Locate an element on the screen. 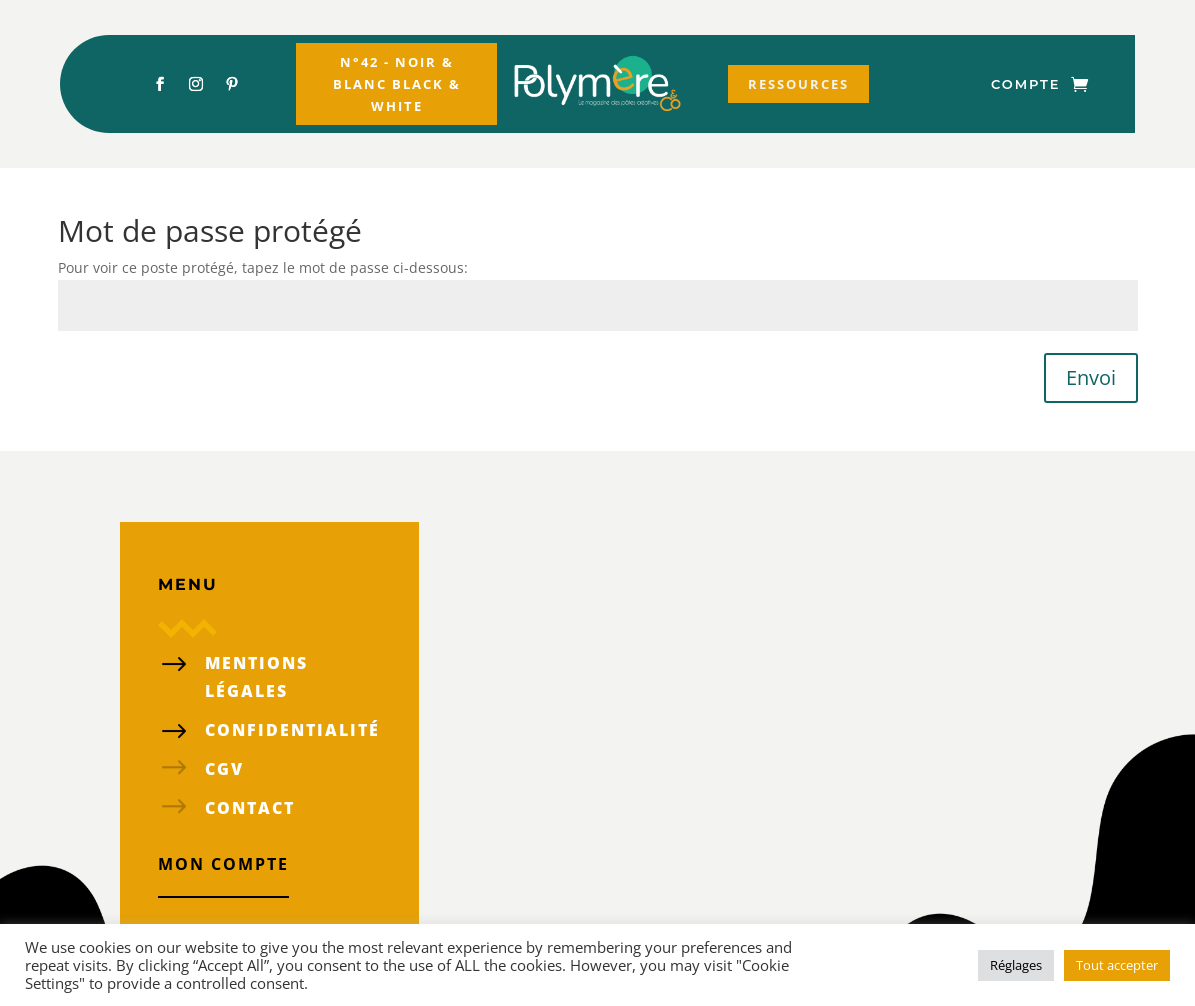 The image size is (1195, 1006). Tout accepter [button] is located at coordinates (1117, 965).